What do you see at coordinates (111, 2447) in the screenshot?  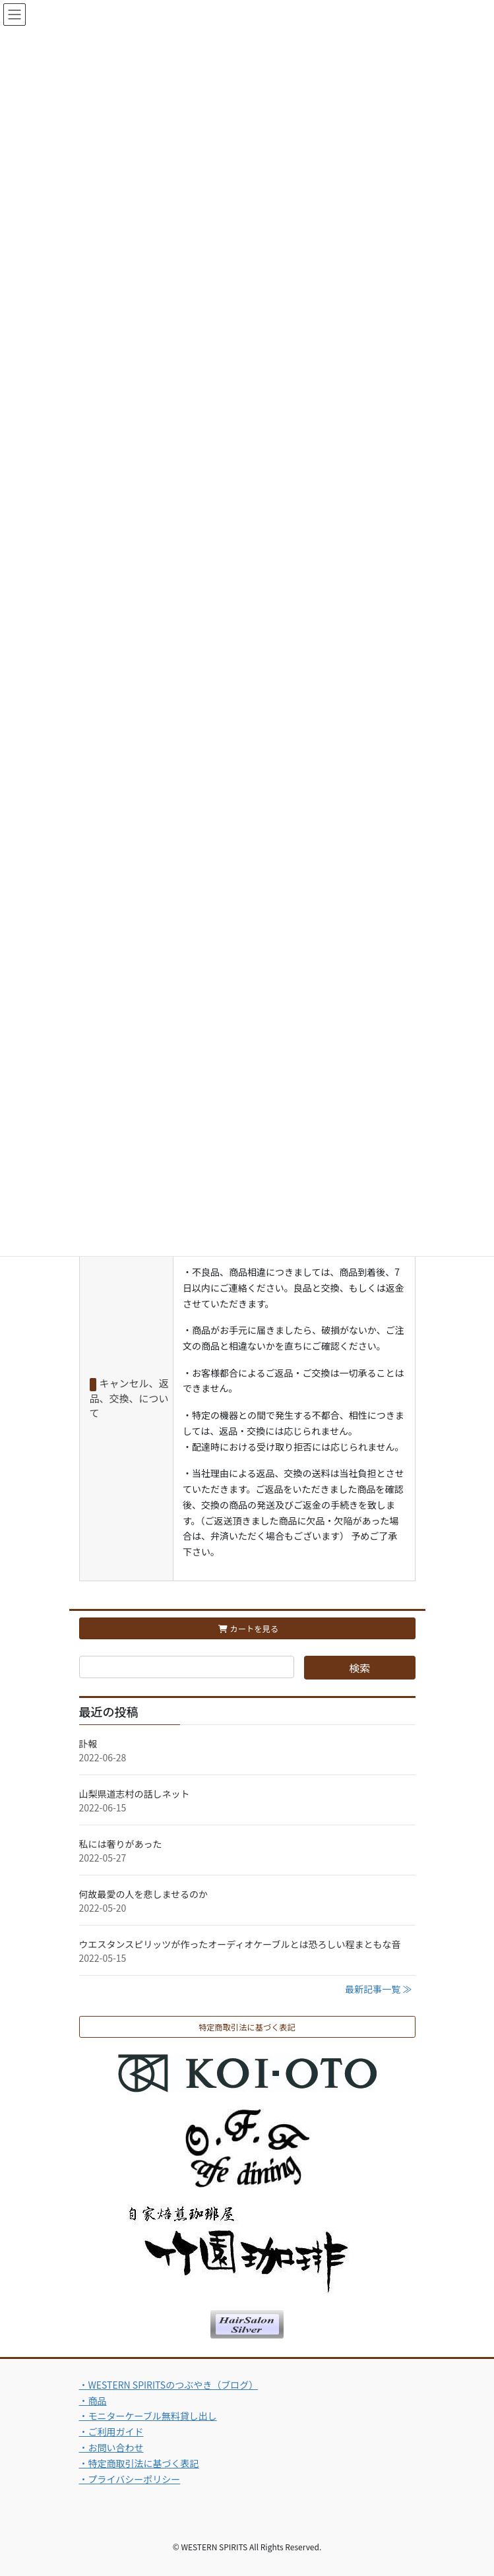 I see `・お問い合わせ` at bounding box center [111, 2447].